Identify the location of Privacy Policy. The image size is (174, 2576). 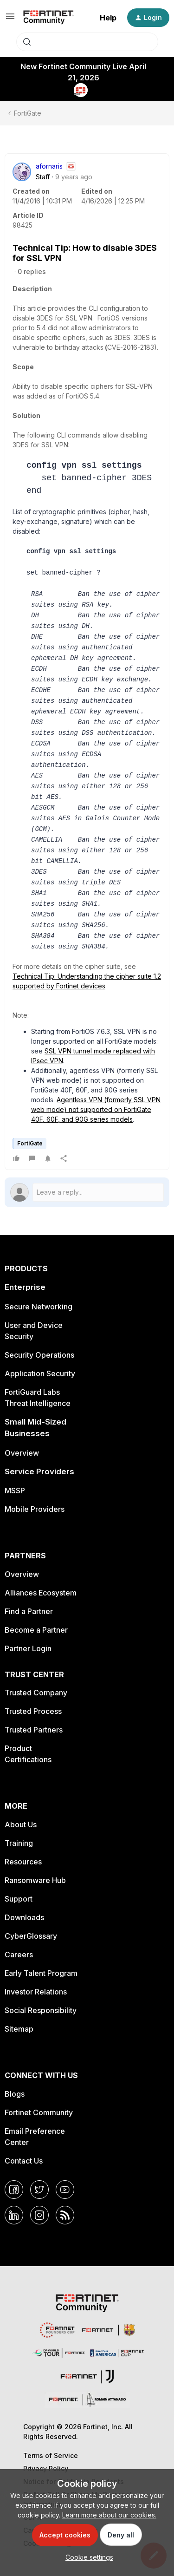
(45, 2468).